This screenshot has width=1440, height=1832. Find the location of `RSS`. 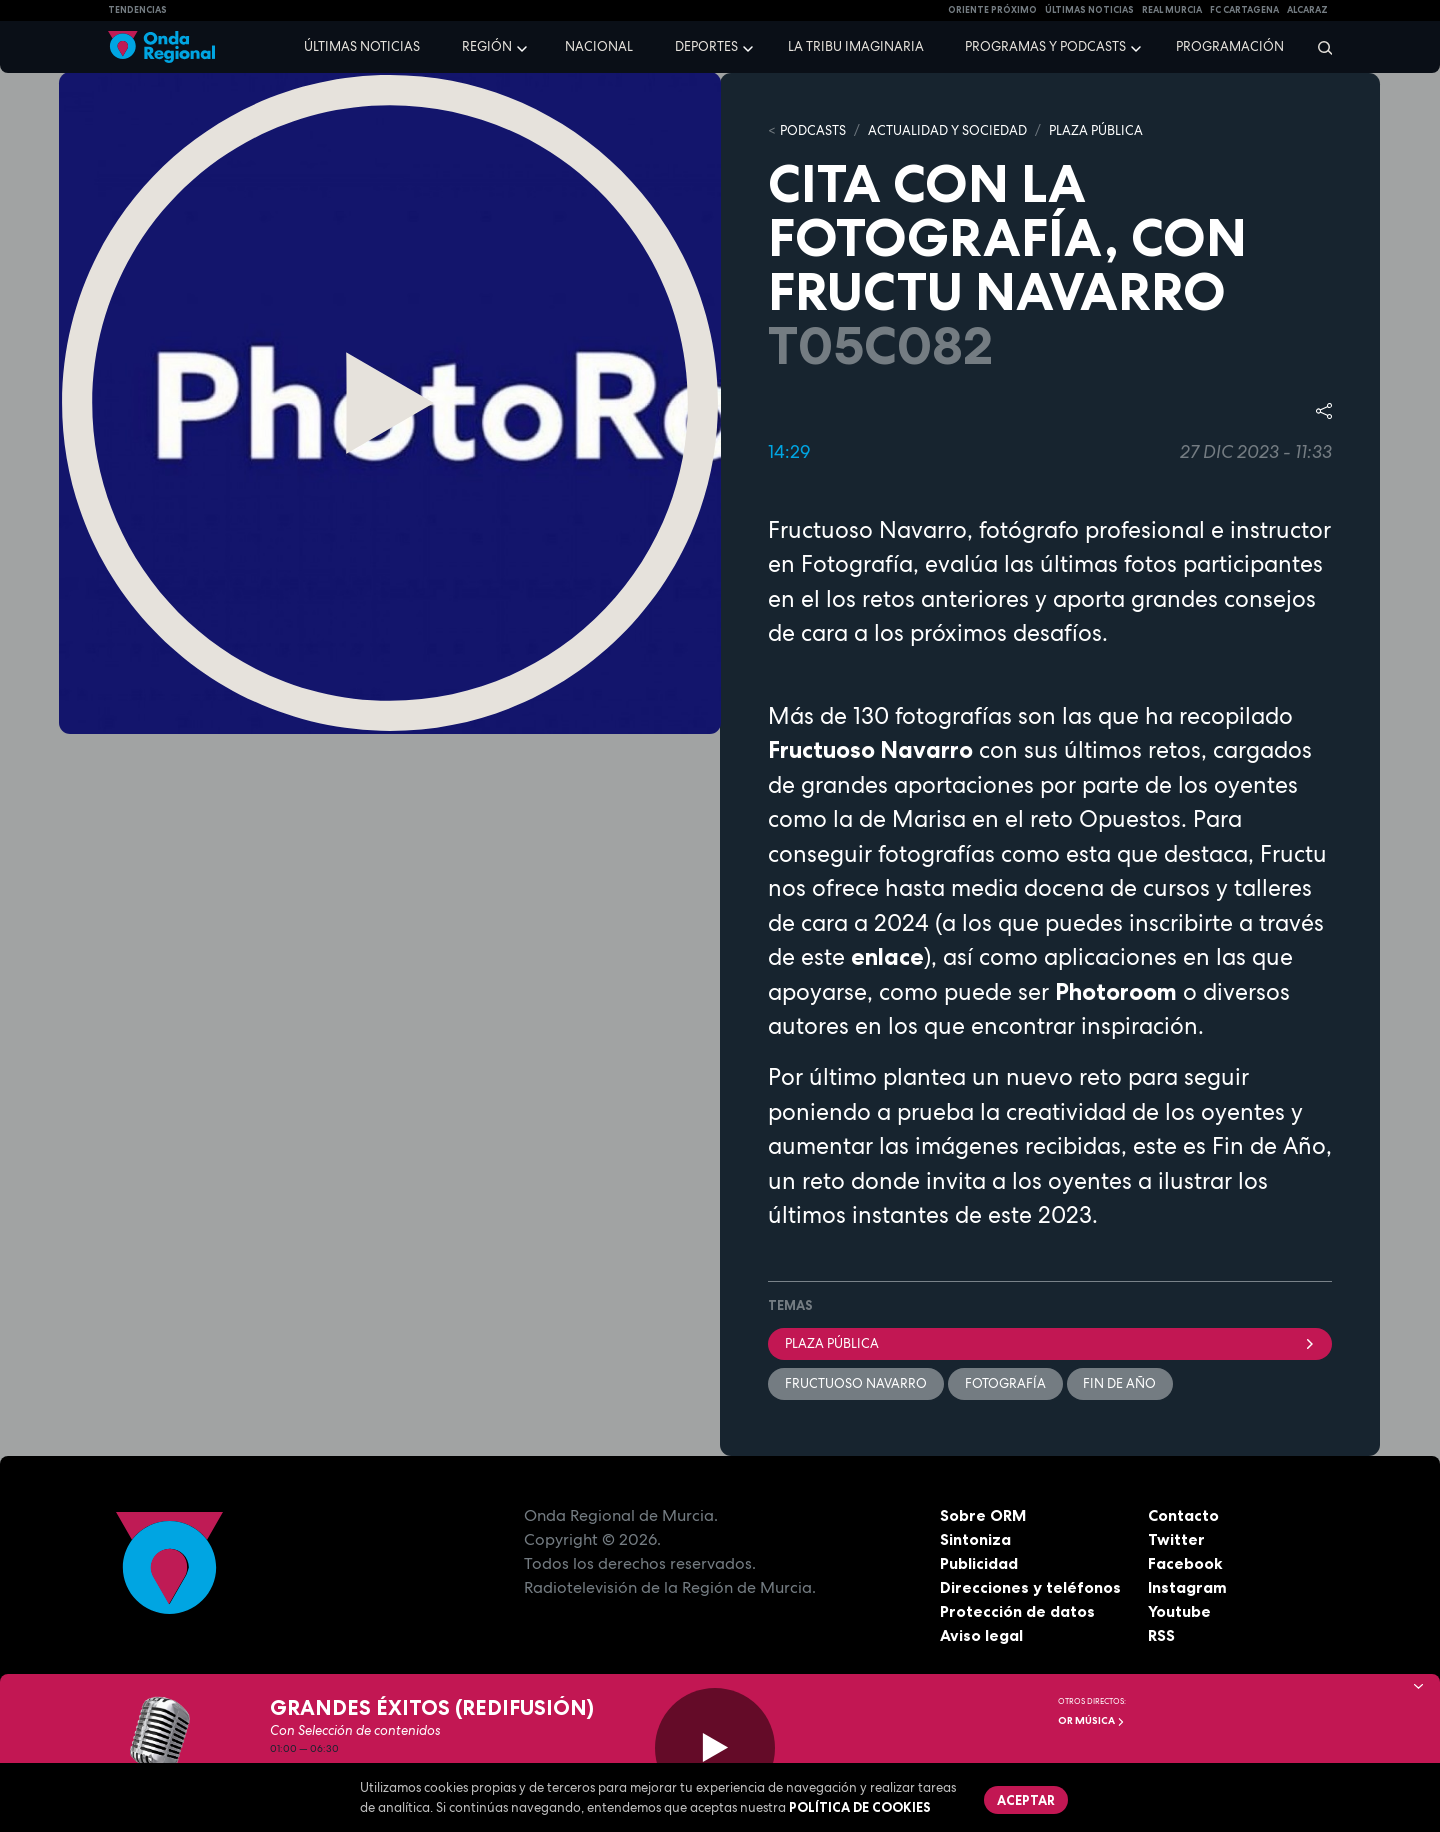

RSS is located at coordinates (1162, 1635).